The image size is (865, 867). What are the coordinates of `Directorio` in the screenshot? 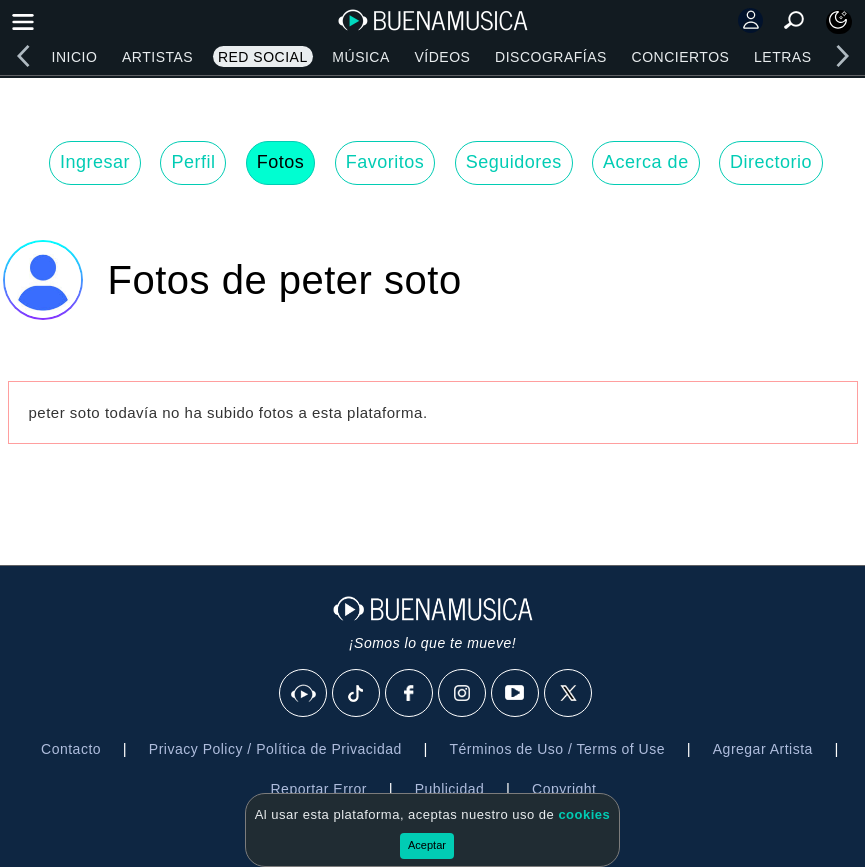 It's located at (771, 162).